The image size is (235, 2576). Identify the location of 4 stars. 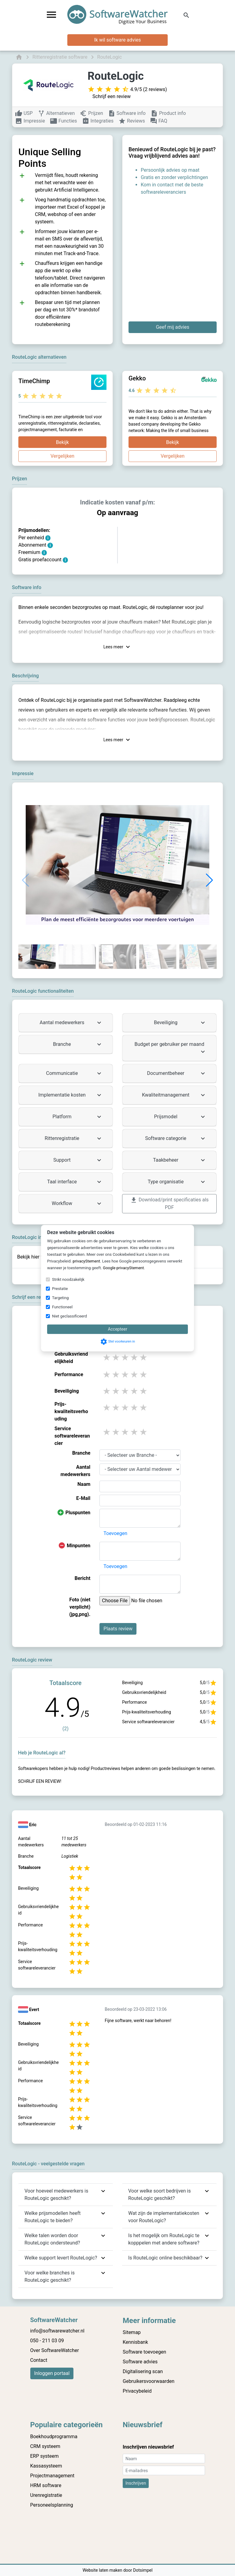
(134, 1357).